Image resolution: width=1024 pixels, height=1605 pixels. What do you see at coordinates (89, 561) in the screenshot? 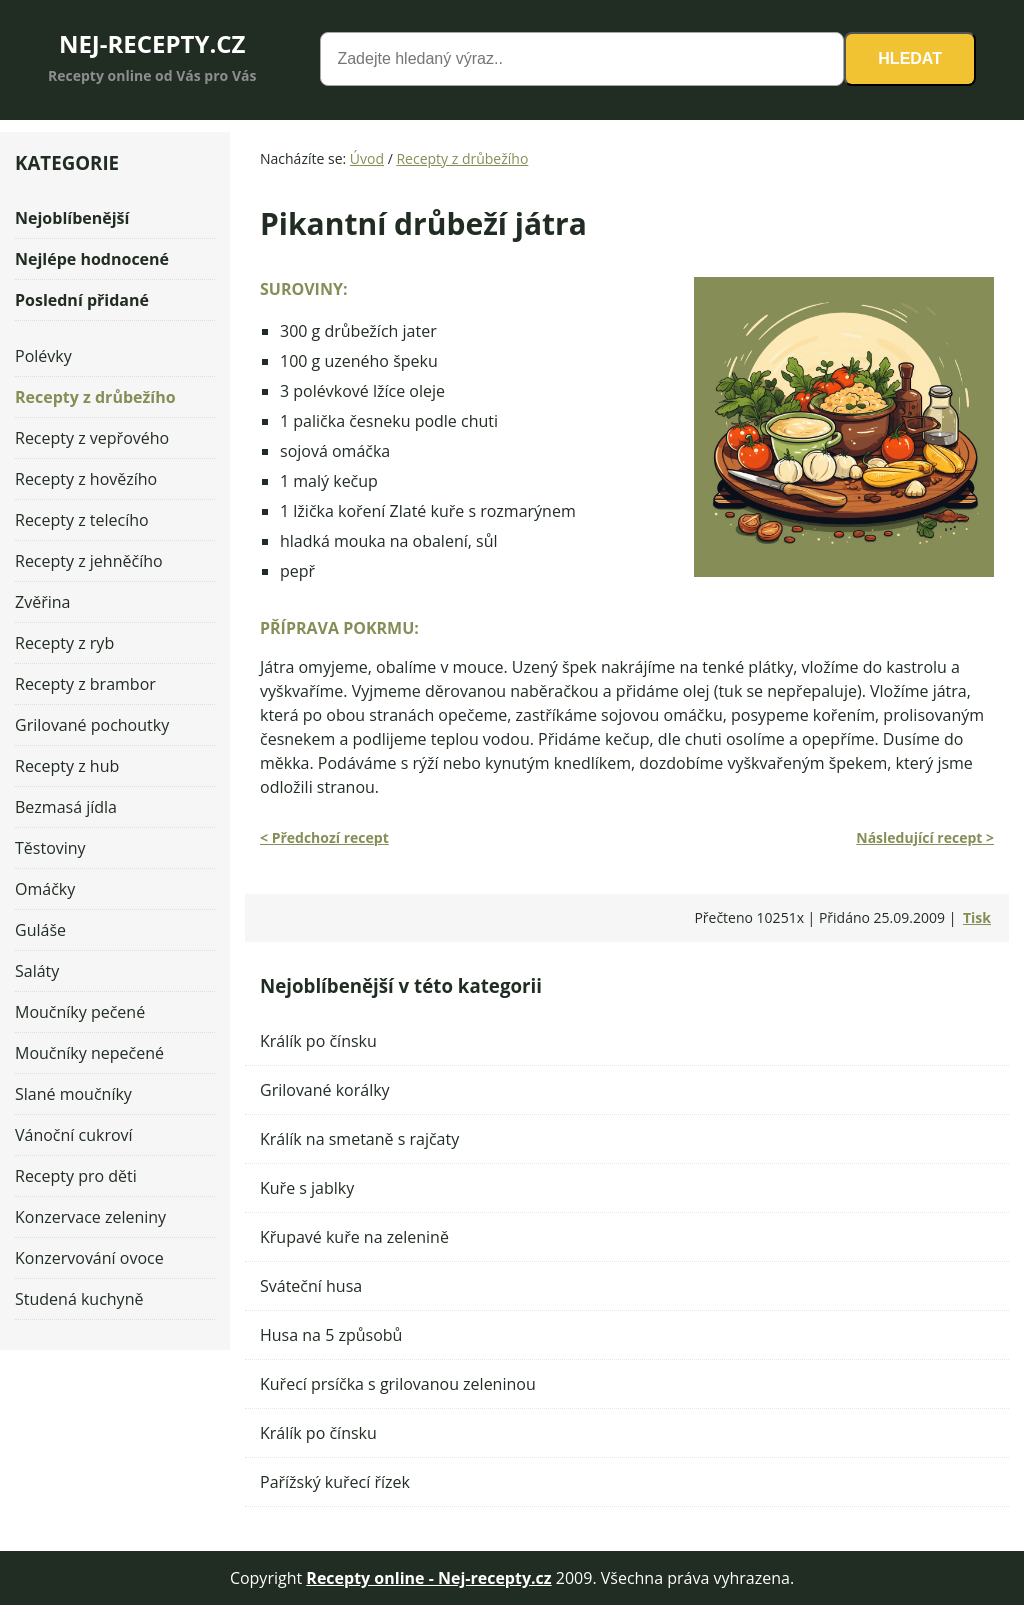
I see `Recepty z jehněčího` at bounding box center [89, 561].